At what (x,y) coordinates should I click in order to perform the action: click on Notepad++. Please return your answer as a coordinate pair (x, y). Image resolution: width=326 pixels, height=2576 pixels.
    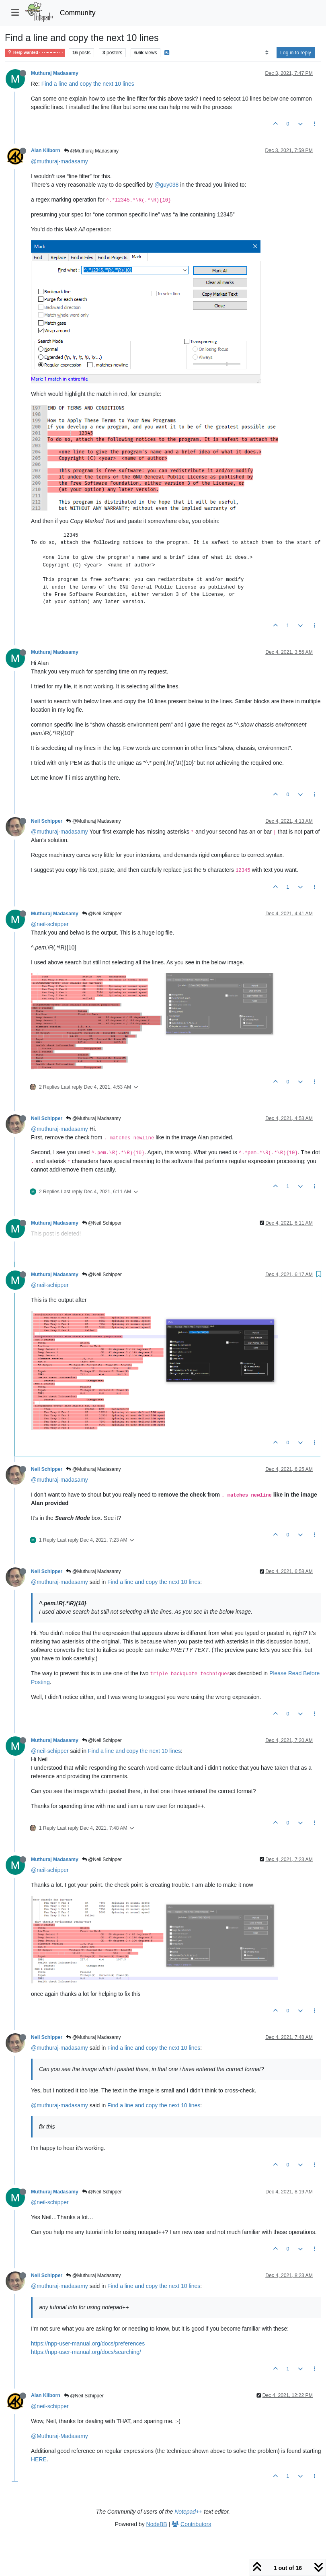
    Looking at the image, I should click on (188, 2511).